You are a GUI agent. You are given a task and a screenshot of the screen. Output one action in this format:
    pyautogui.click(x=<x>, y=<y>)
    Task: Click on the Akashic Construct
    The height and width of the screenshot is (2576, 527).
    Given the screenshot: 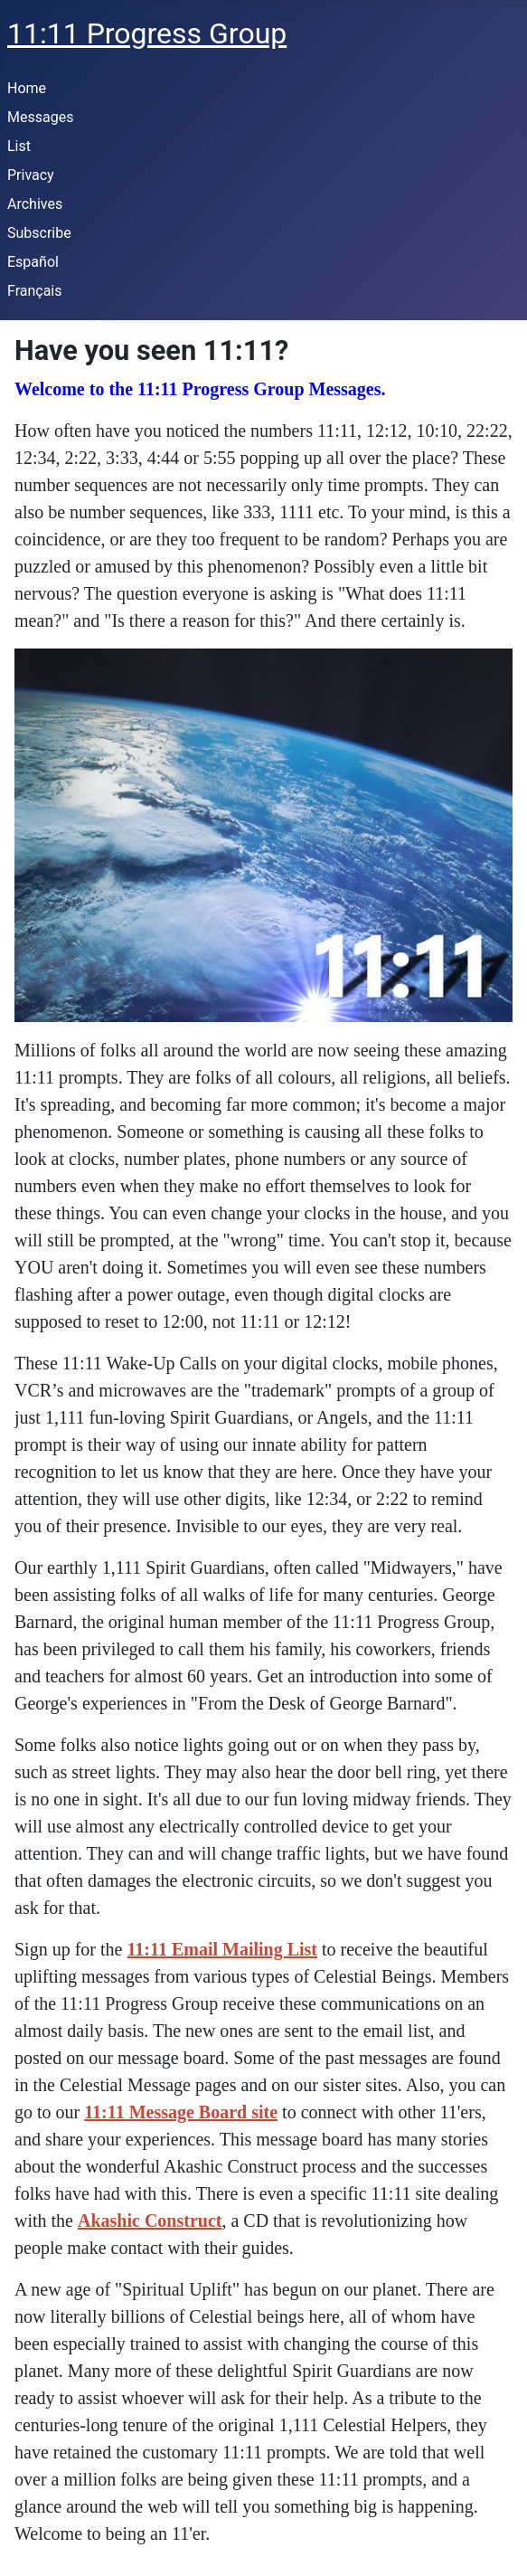 What is the action you would take?
    pyautogui.click(x=149, y=2220)
    